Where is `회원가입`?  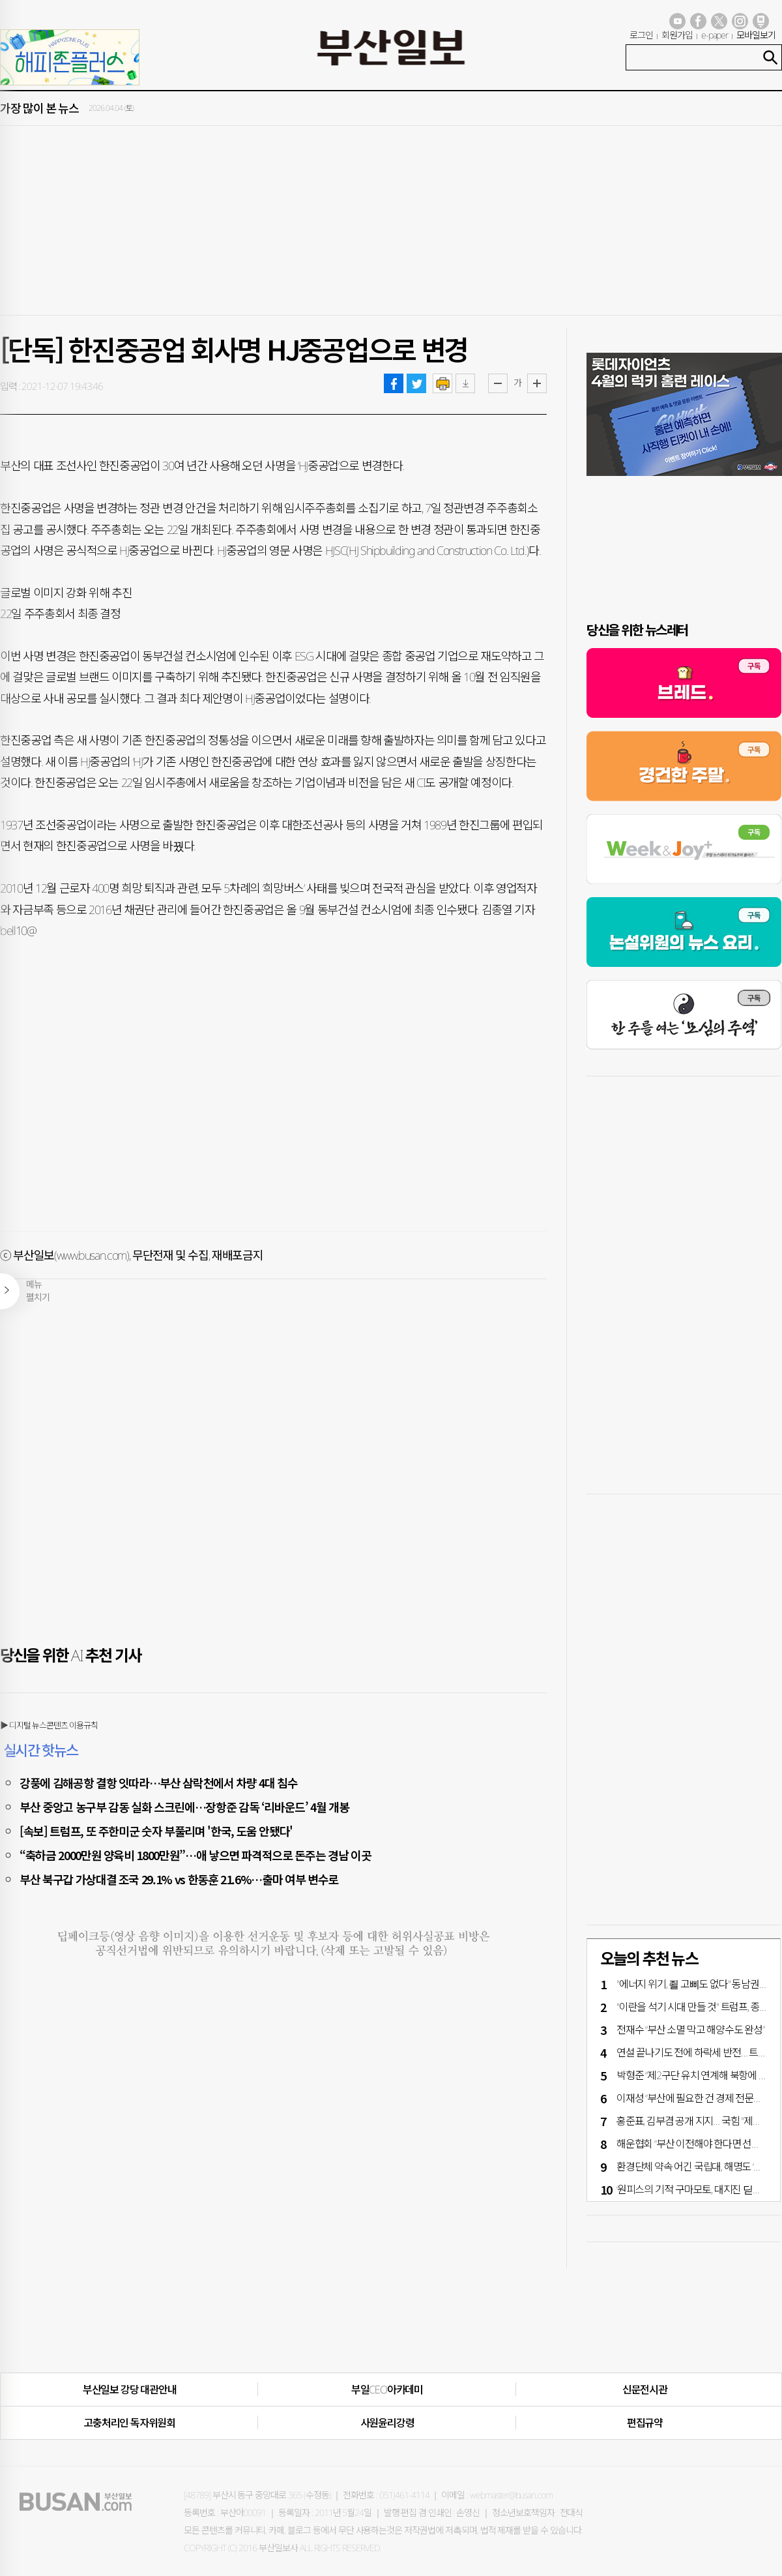 회원가입 is located at coordinates (677, 35).